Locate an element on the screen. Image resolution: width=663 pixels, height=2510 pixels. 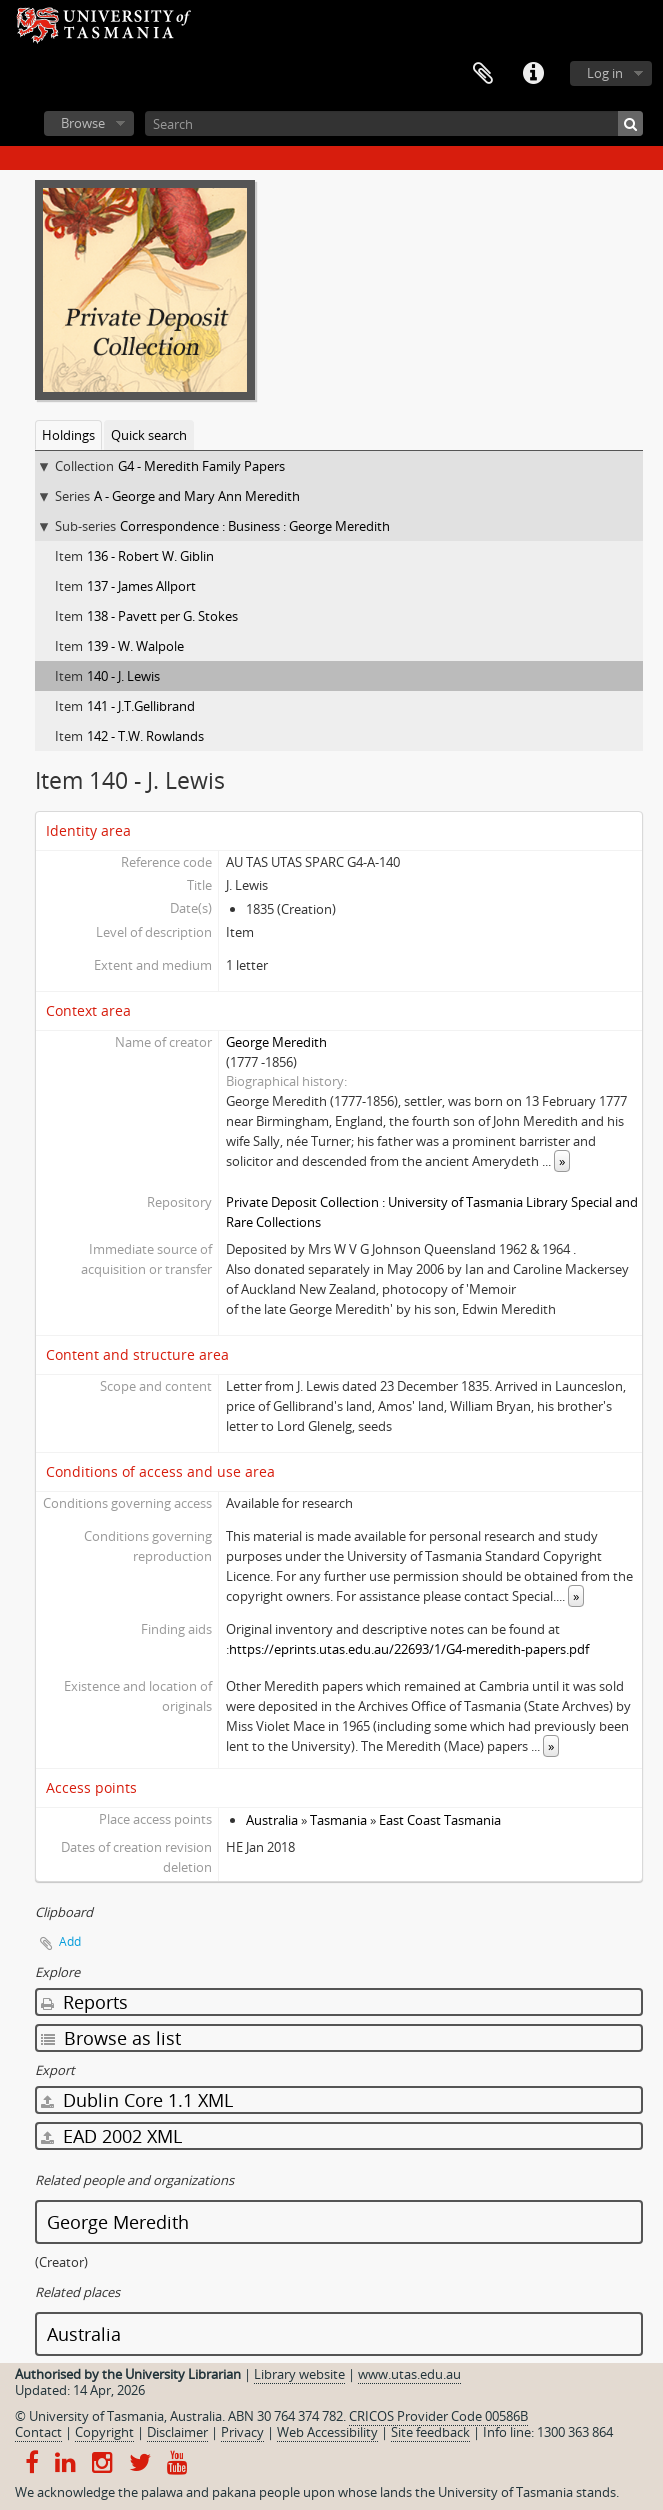
141 - J.T.Gellibrand is located at coordinates (141, 706).